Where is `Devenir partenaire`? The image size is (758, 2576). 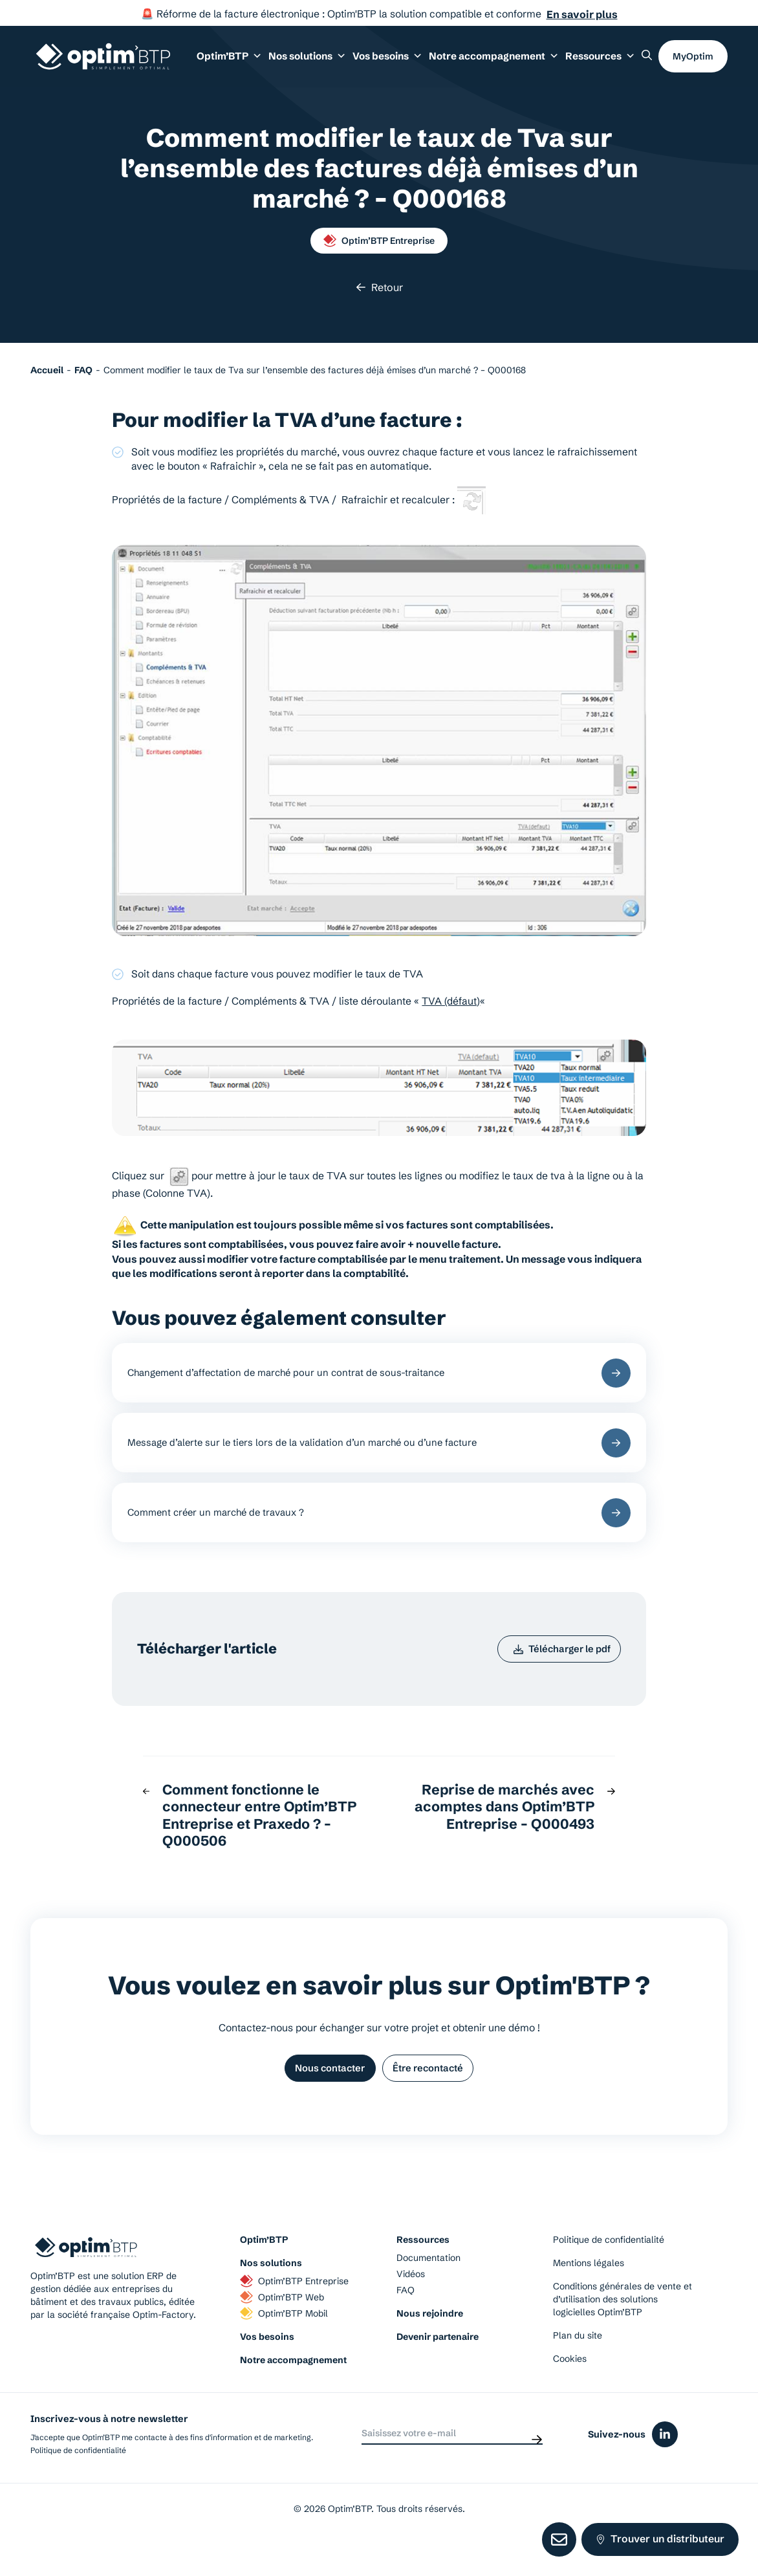
Devenir partenaire is located at coordinates (437, 2367).